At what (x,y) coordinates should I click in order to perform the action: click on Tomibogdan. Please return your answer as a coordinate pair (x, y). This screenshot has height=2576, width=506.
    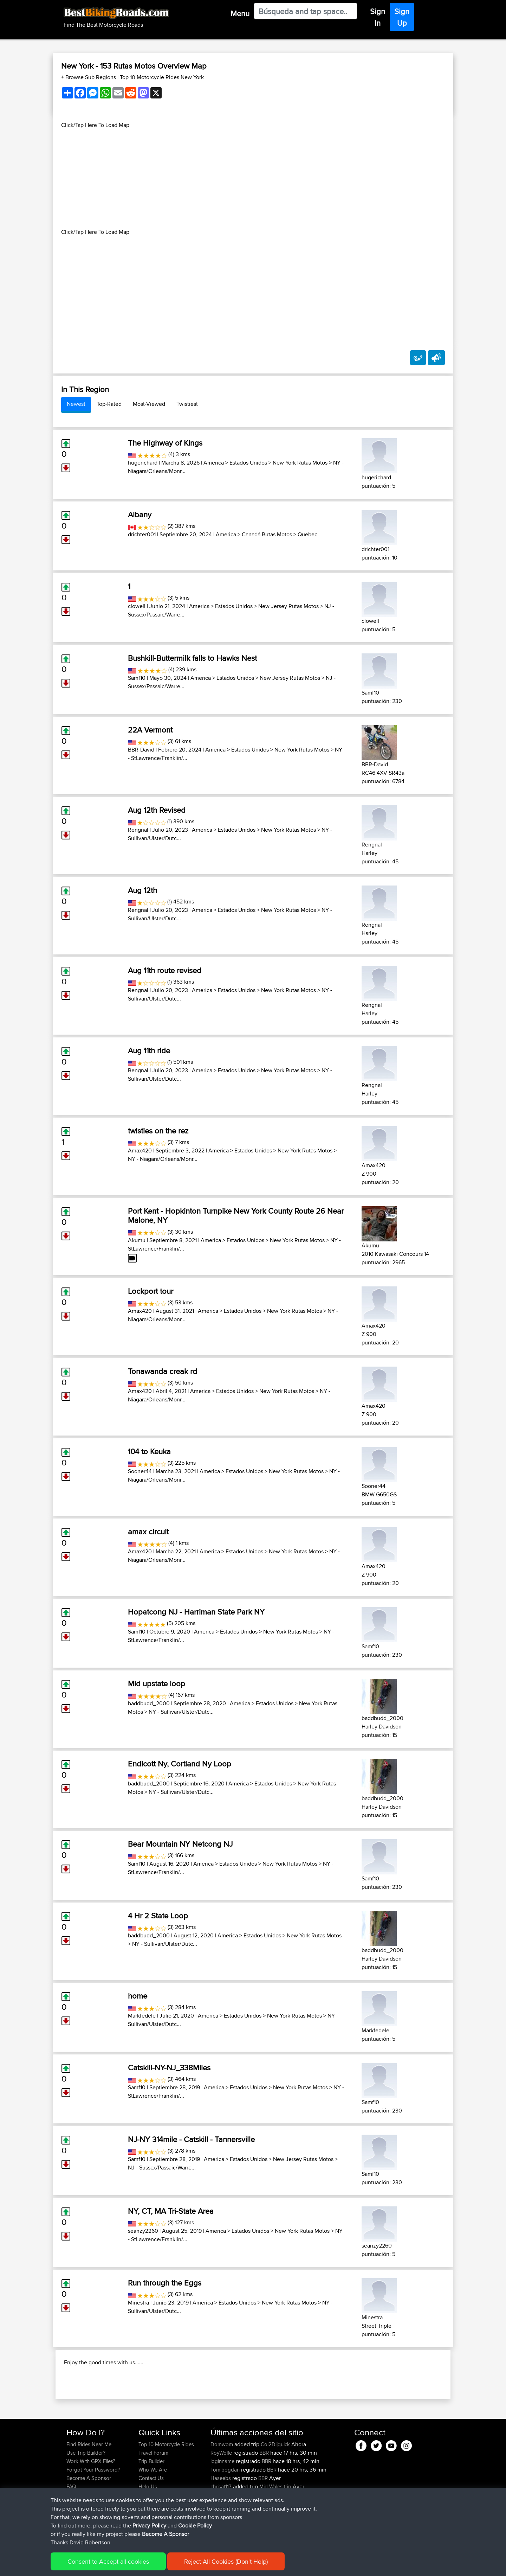
    Looking at the image, I should click on (225, 2515).